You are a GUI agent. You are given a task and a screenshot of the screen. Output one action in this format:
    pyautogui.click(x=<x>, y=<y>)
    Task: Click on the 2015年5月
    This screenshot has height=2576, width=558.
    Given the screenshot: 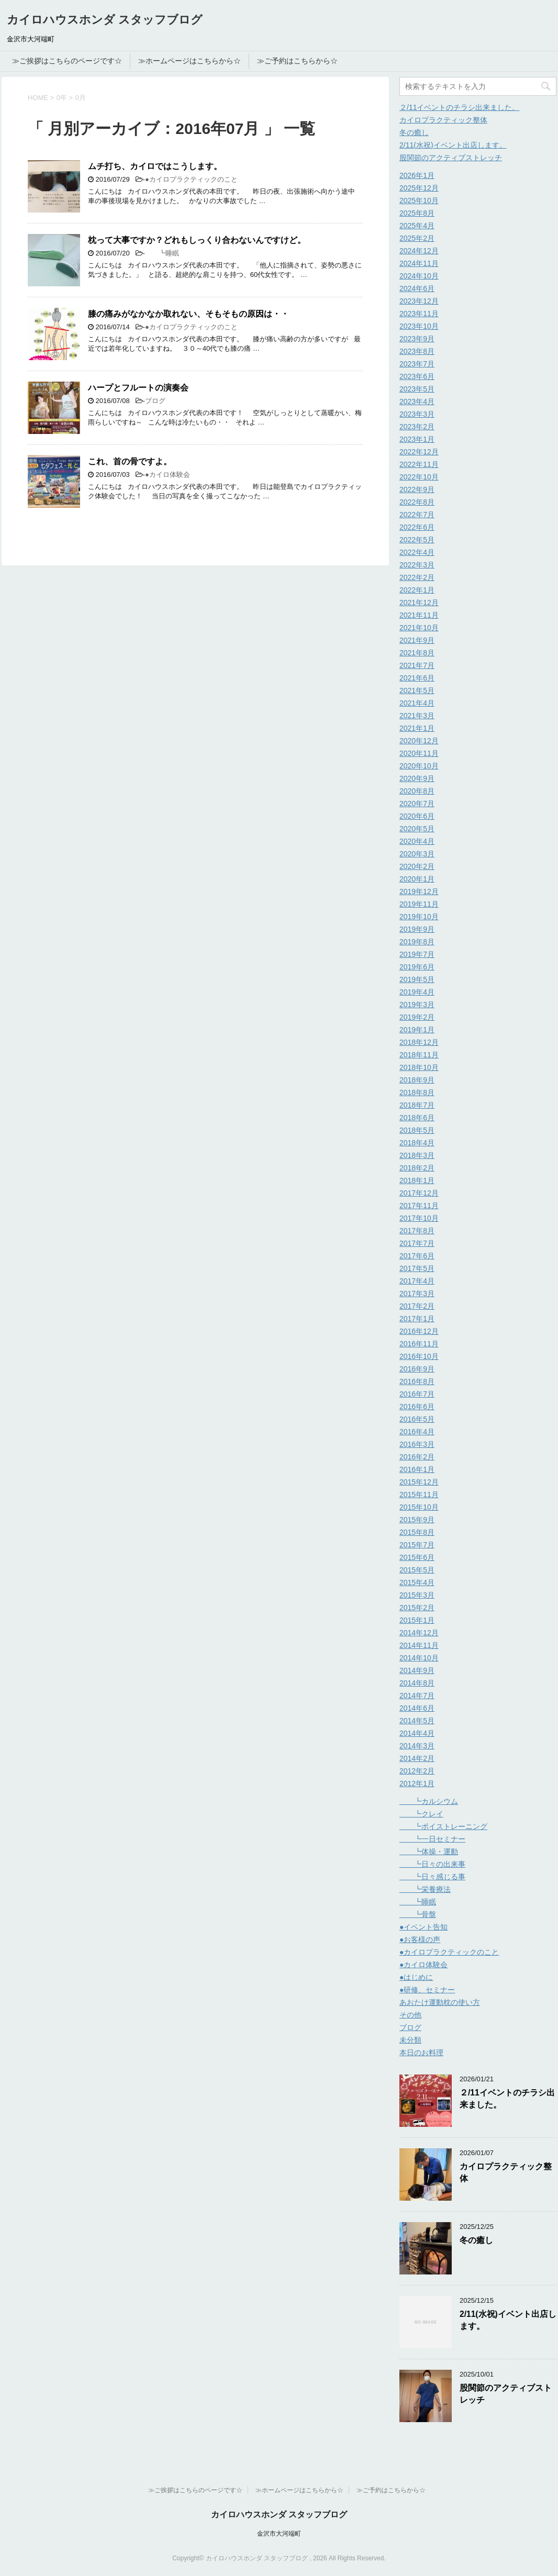 What is the action you would take?
    pyautogui.click(x=416, y=1570)
    